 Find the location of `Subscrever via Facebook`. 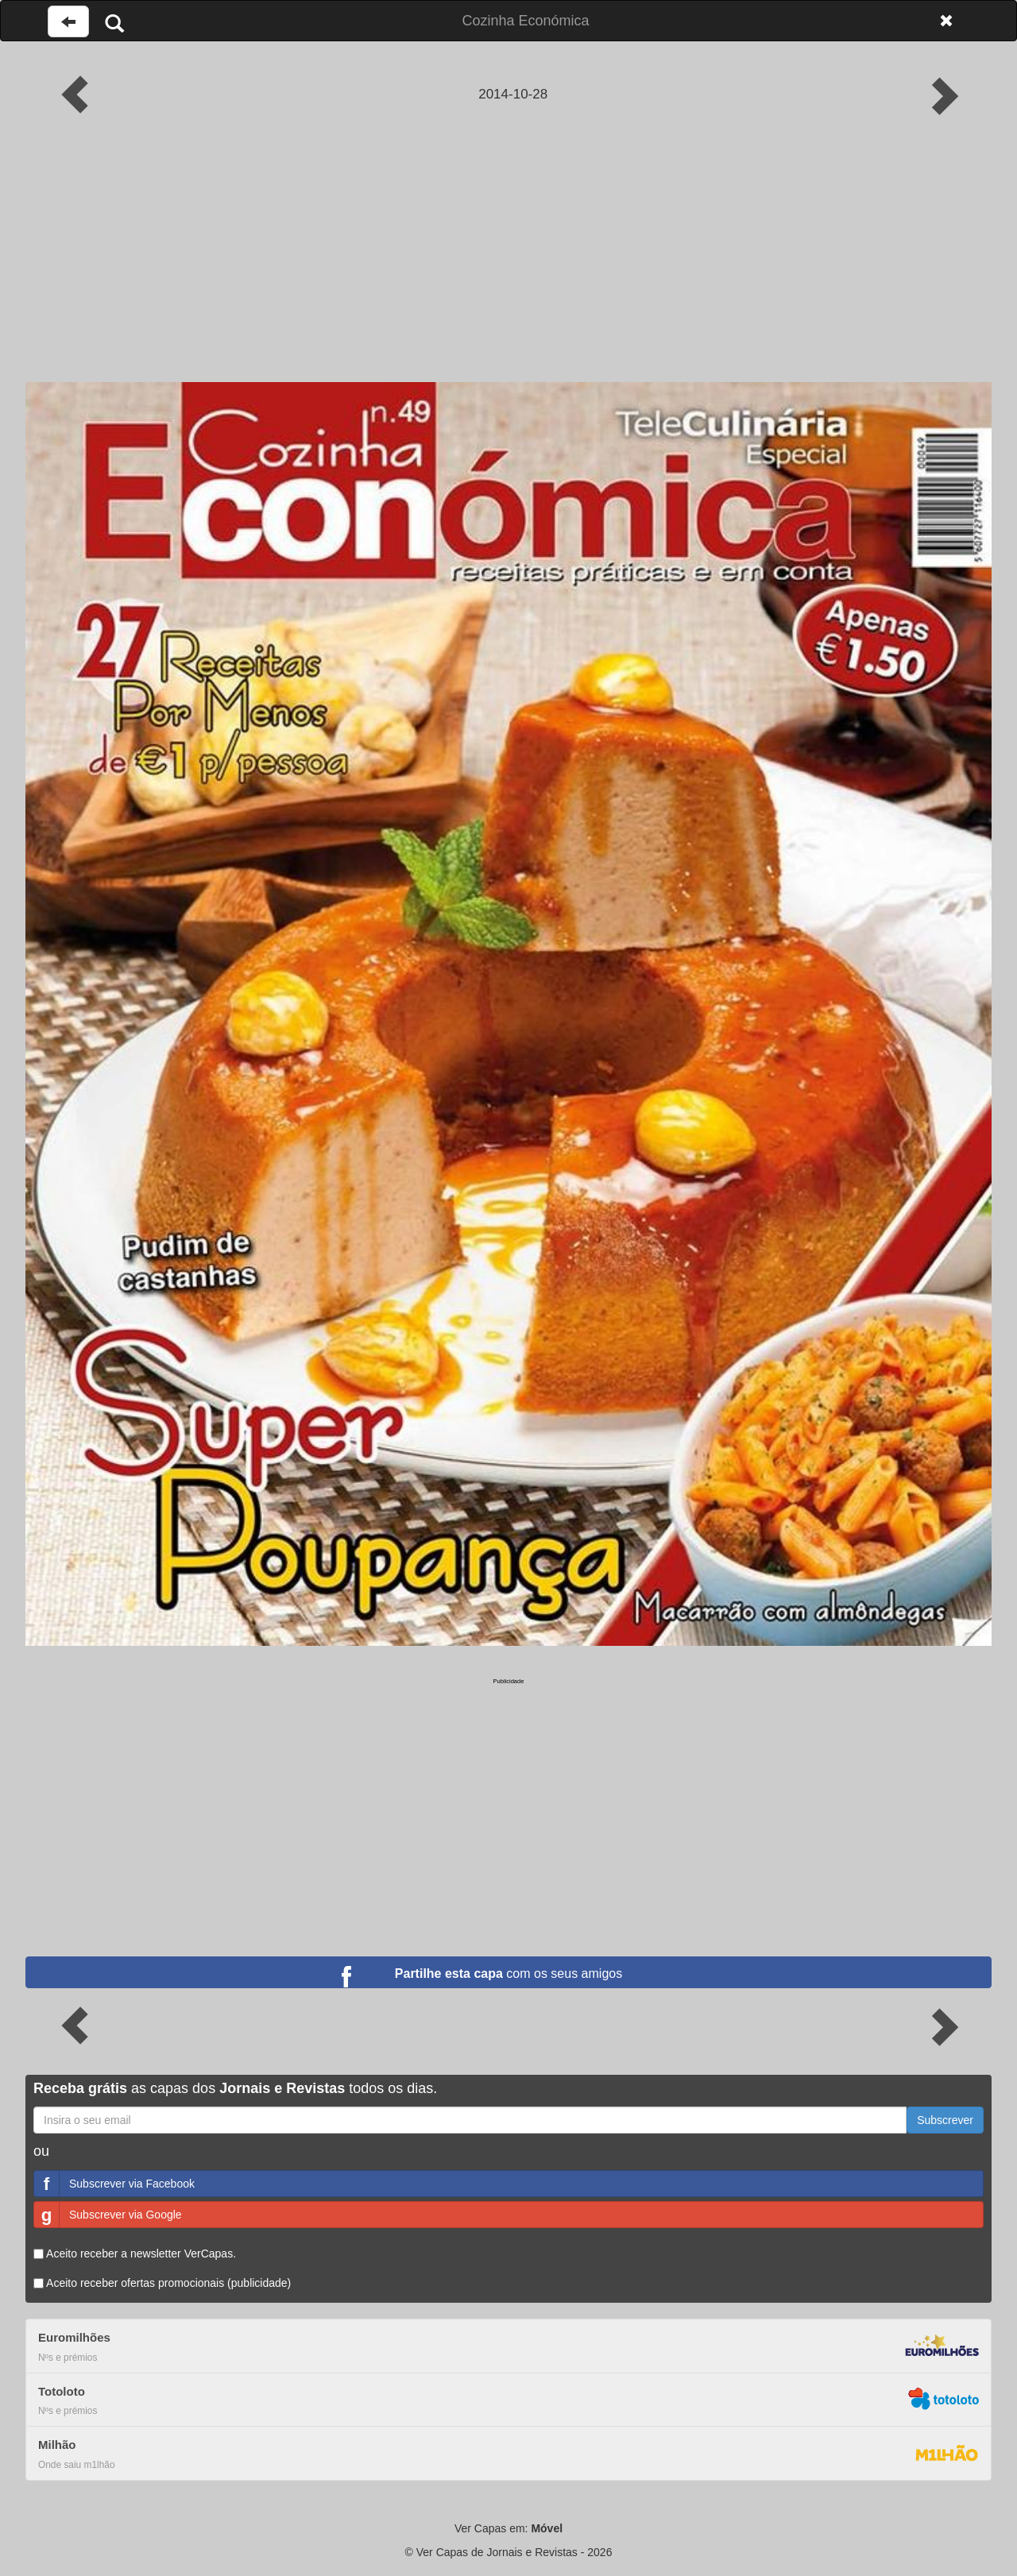

Subscrever via Facebook is located at coordinates (114, 2183).